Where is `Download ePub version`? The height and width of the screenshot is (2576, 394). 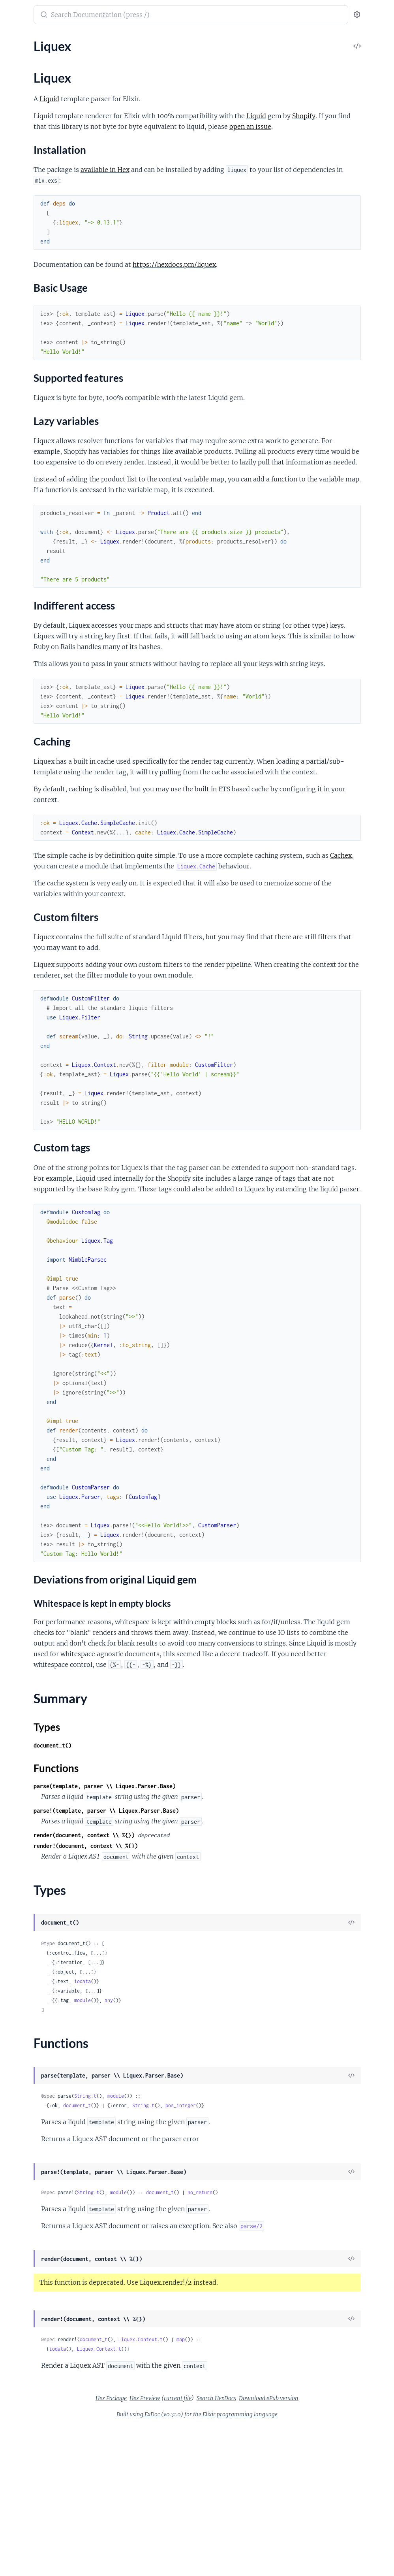
Download ePub version is located at coordinates (328, 2547).